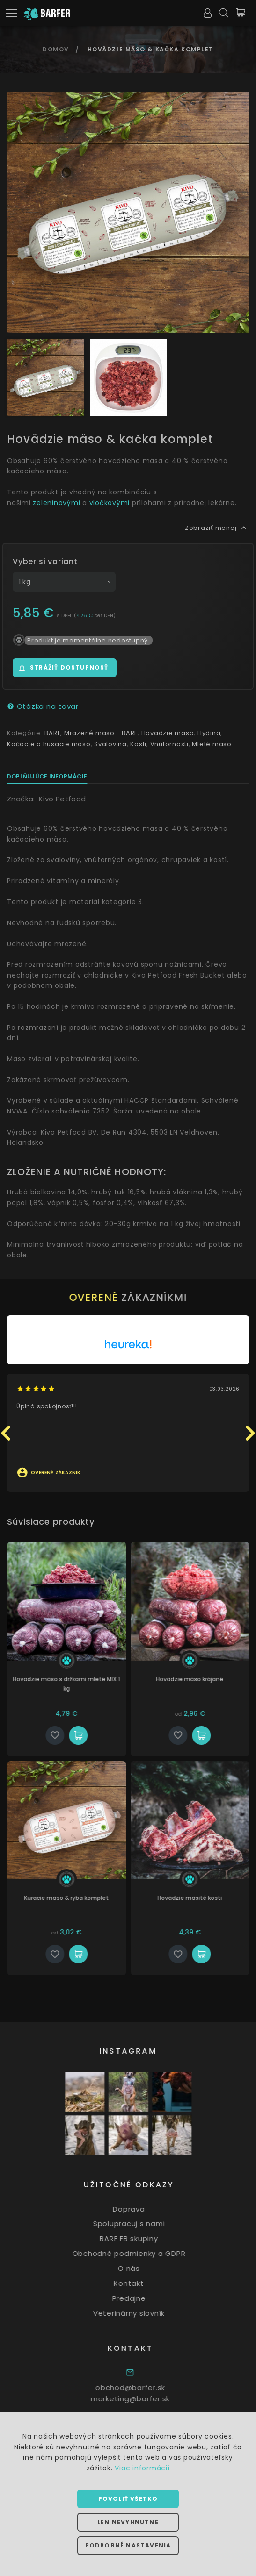  I want to click on Kosti, so click(138, 744).